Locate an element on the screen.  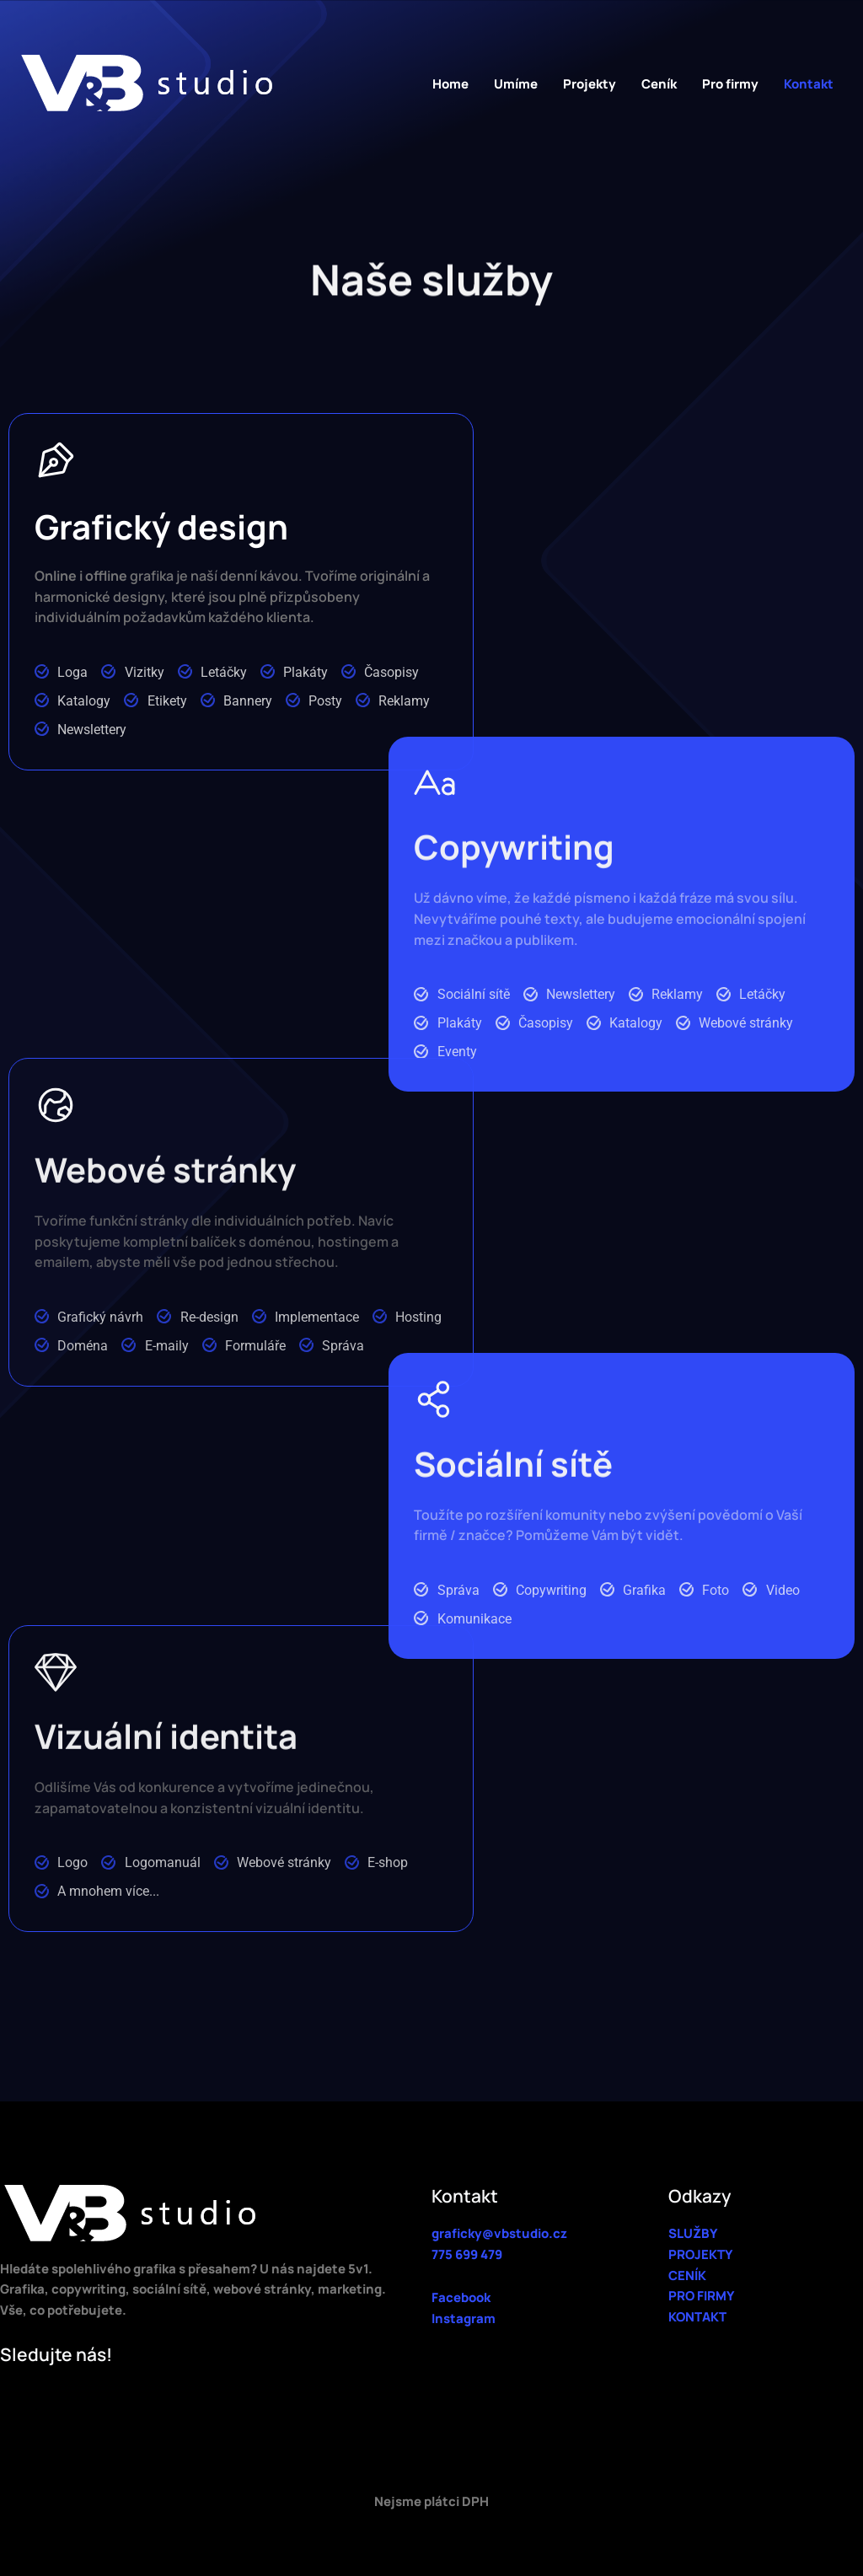
Pro firmy is located at coordinates (730, 84).